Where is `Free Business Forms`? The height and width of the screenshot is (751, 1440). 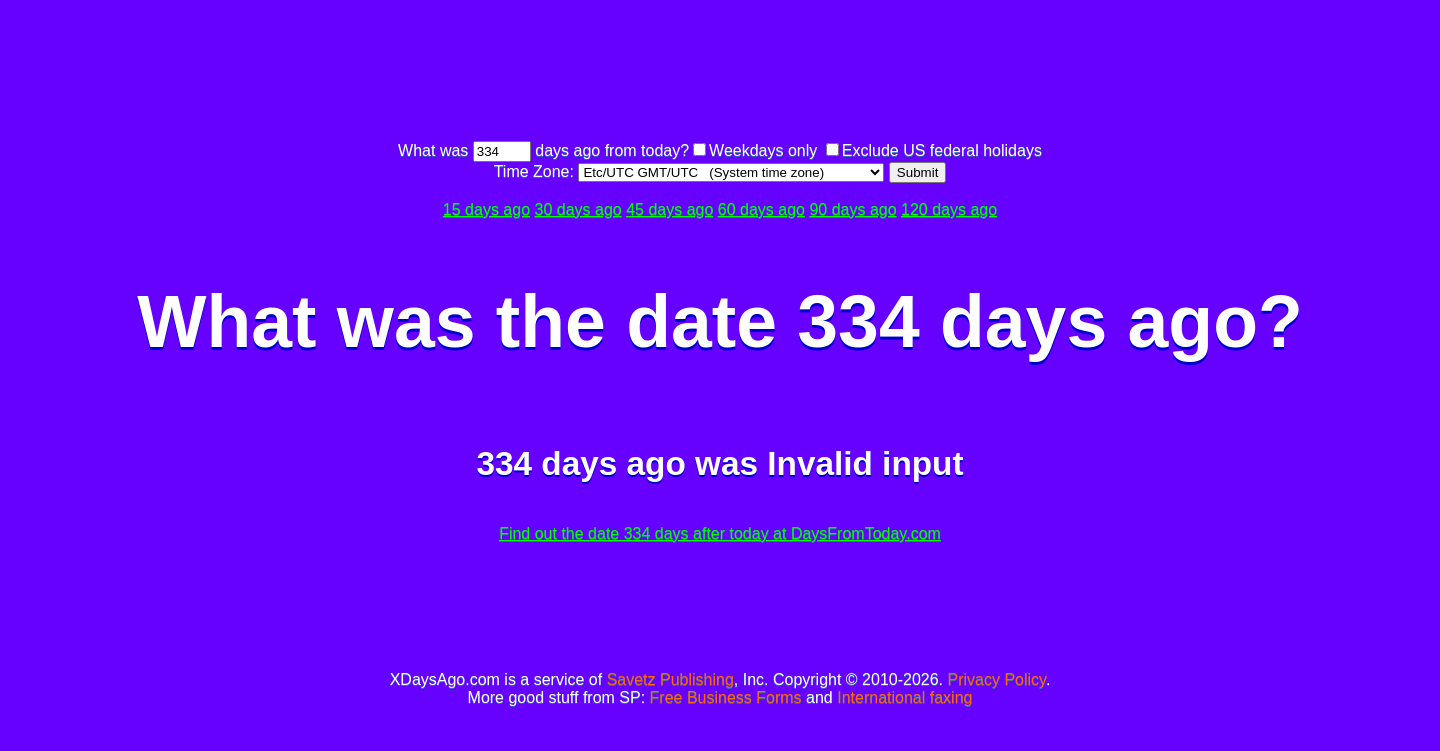 Free Business Forms is located at coordinates (726, 697).